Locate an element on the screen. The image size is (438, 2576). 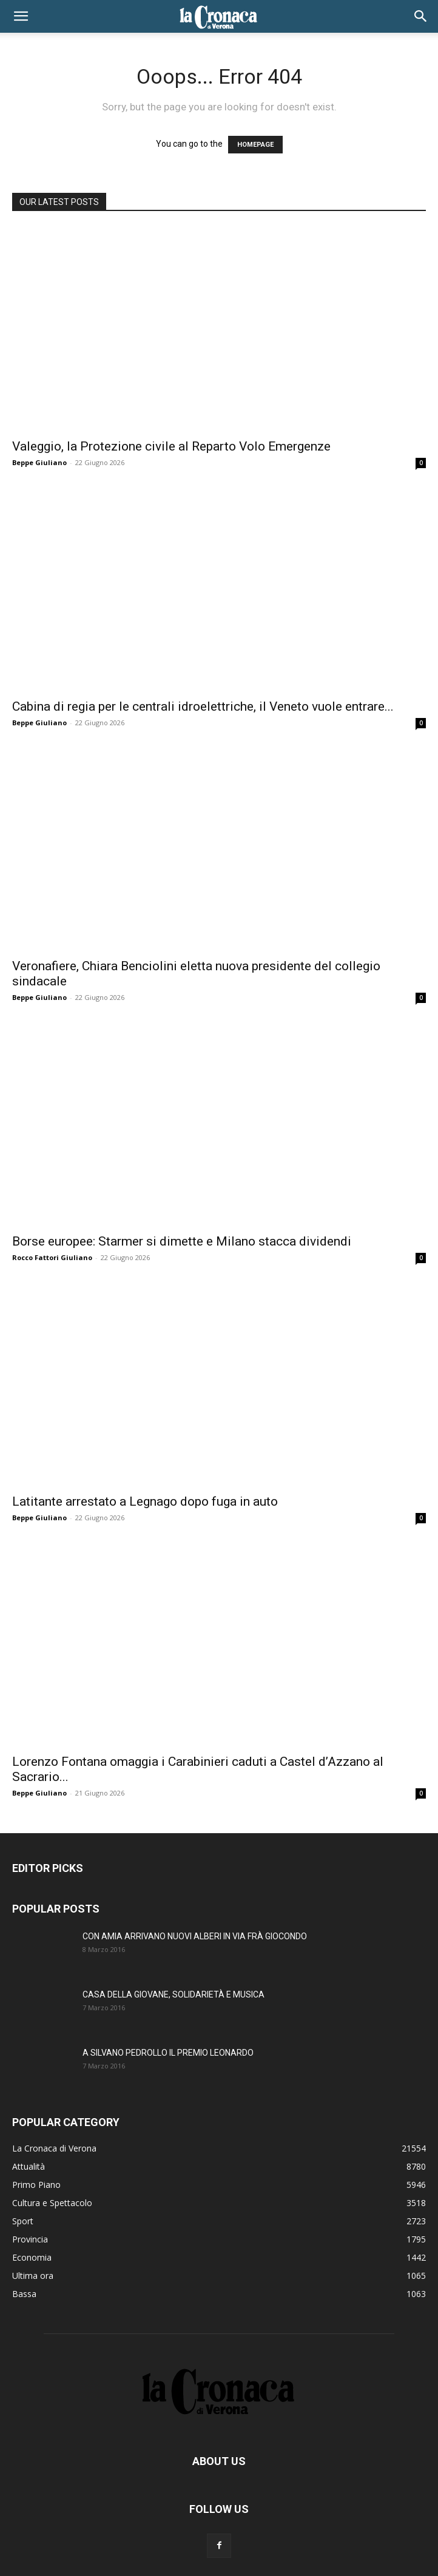
A SILVANO PEDROLLO IL PREMIO LEONARDO is located at coordinates (168, 2053).